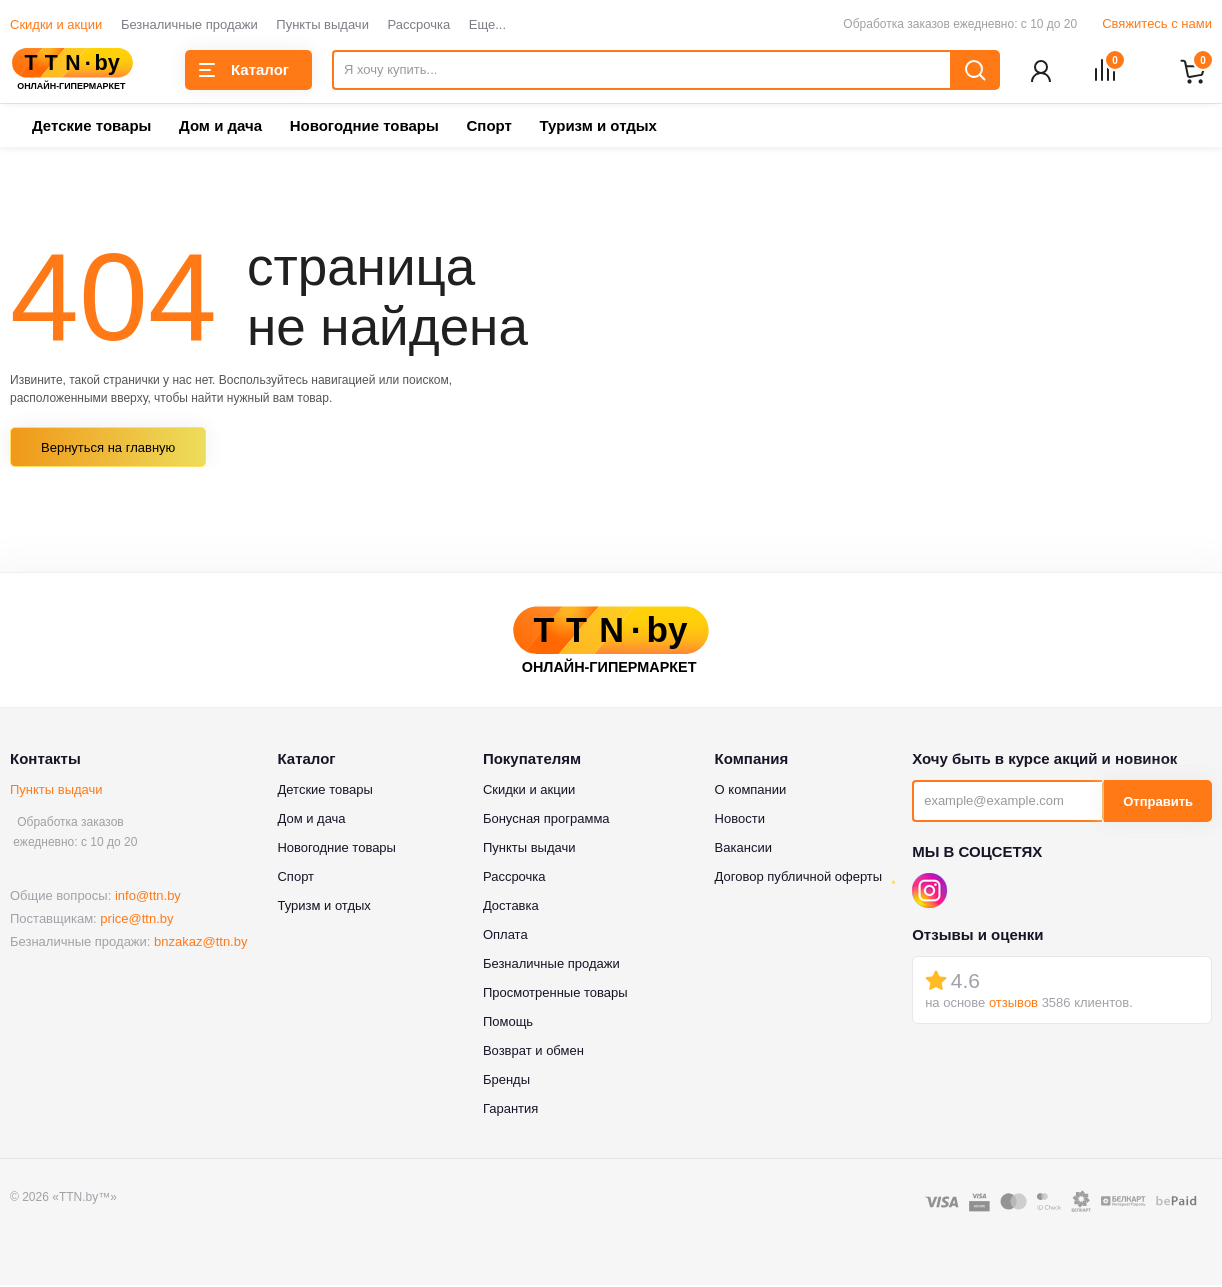  I want to click on Договор публичной оферты, so click(799, 878).